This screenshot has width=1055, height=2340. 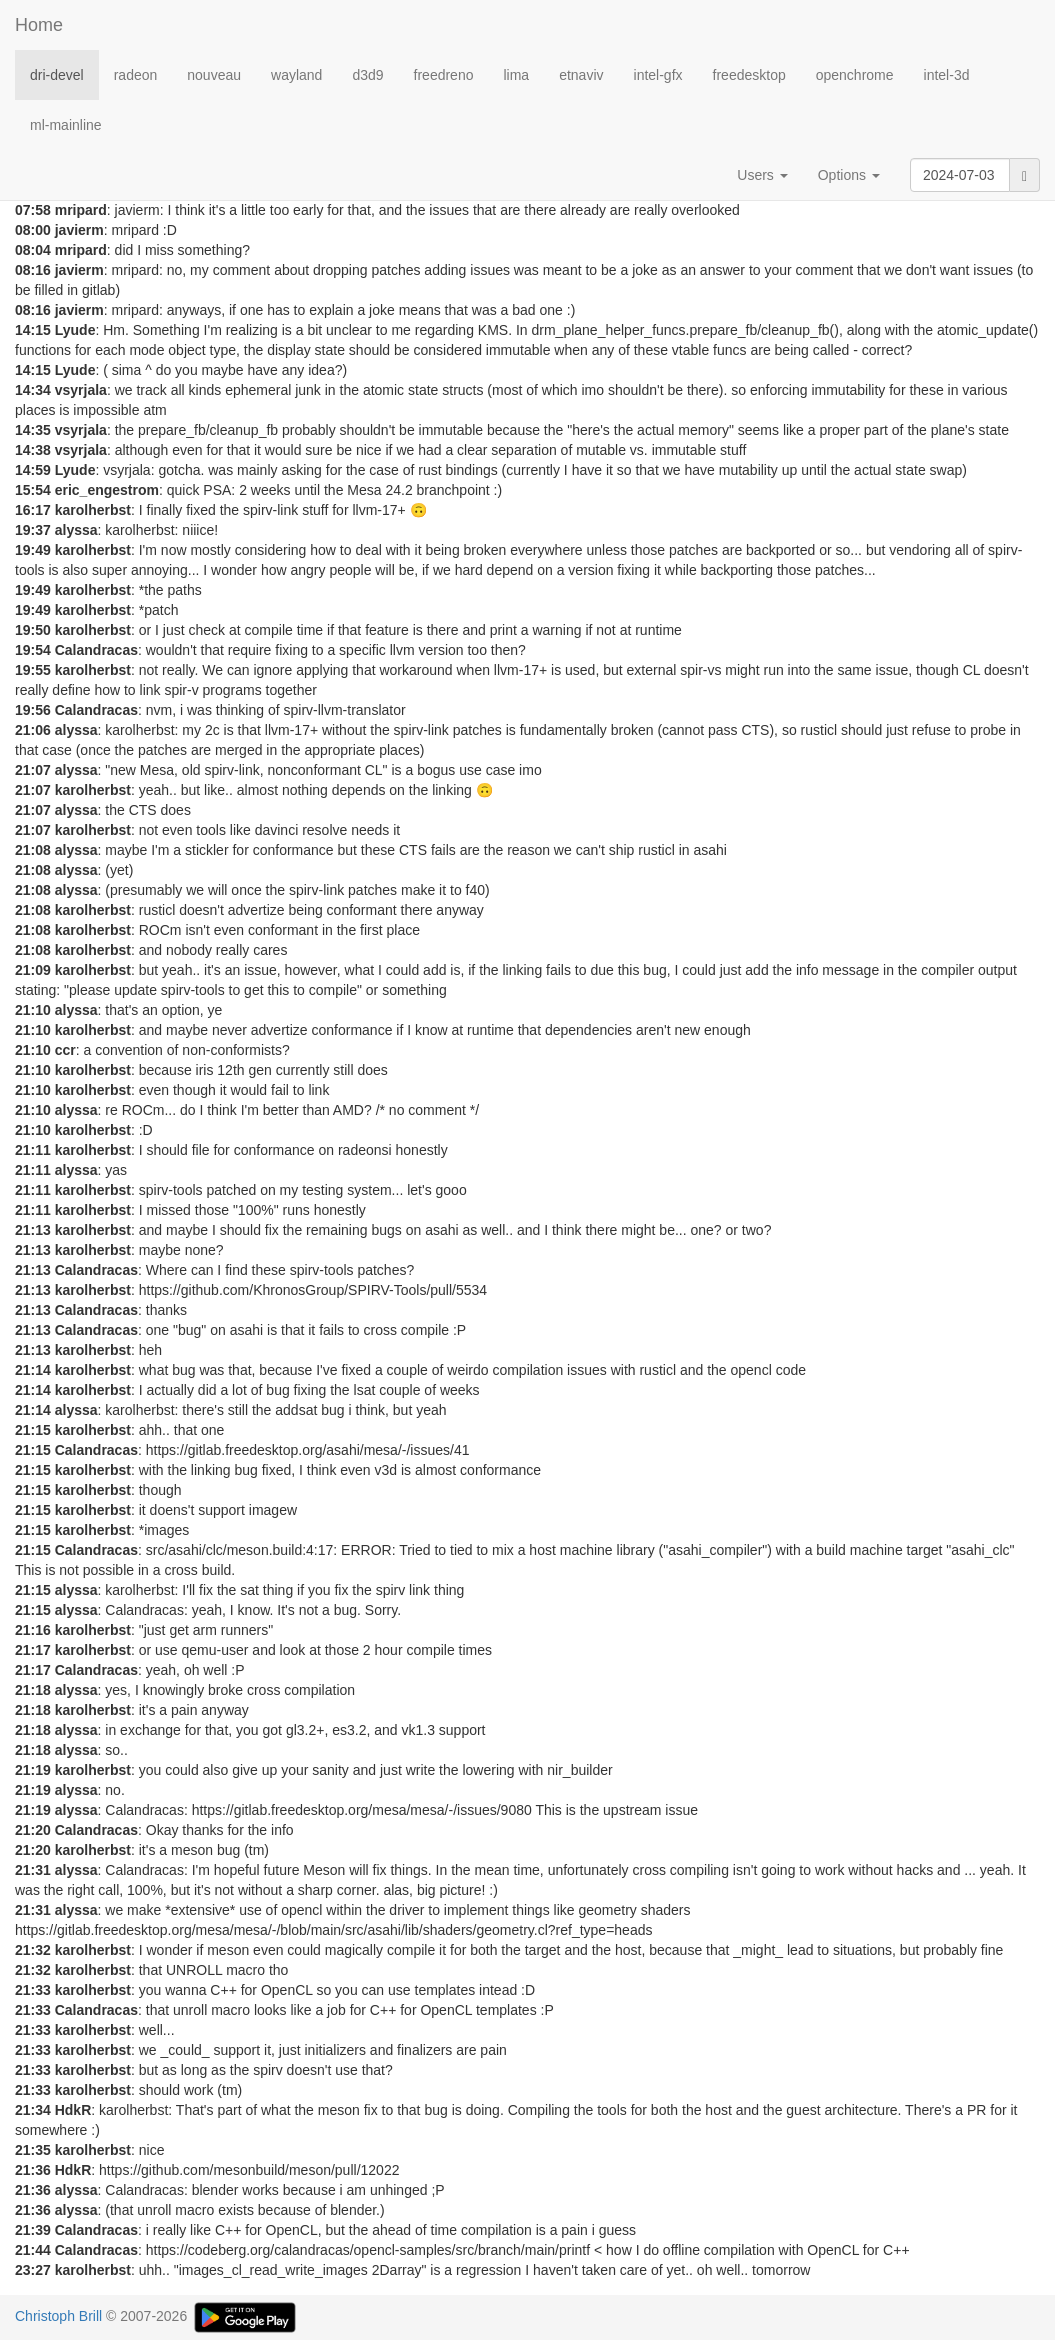 What do you see at coordinates (33, 510) in the screenshot?
I see `16:17` at bounding box center [33, 510].